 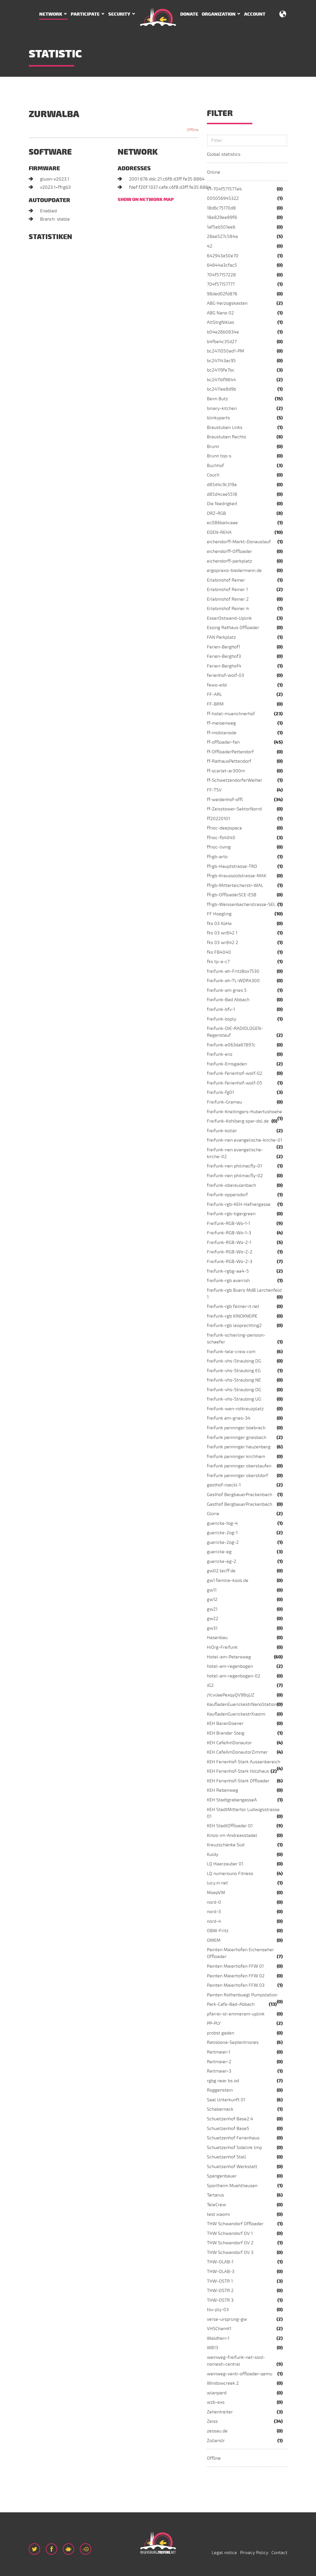 What do you see at coordinates (212, 1599) in the screenshot?
I see `gw12` at bounding box center [212, 1599].